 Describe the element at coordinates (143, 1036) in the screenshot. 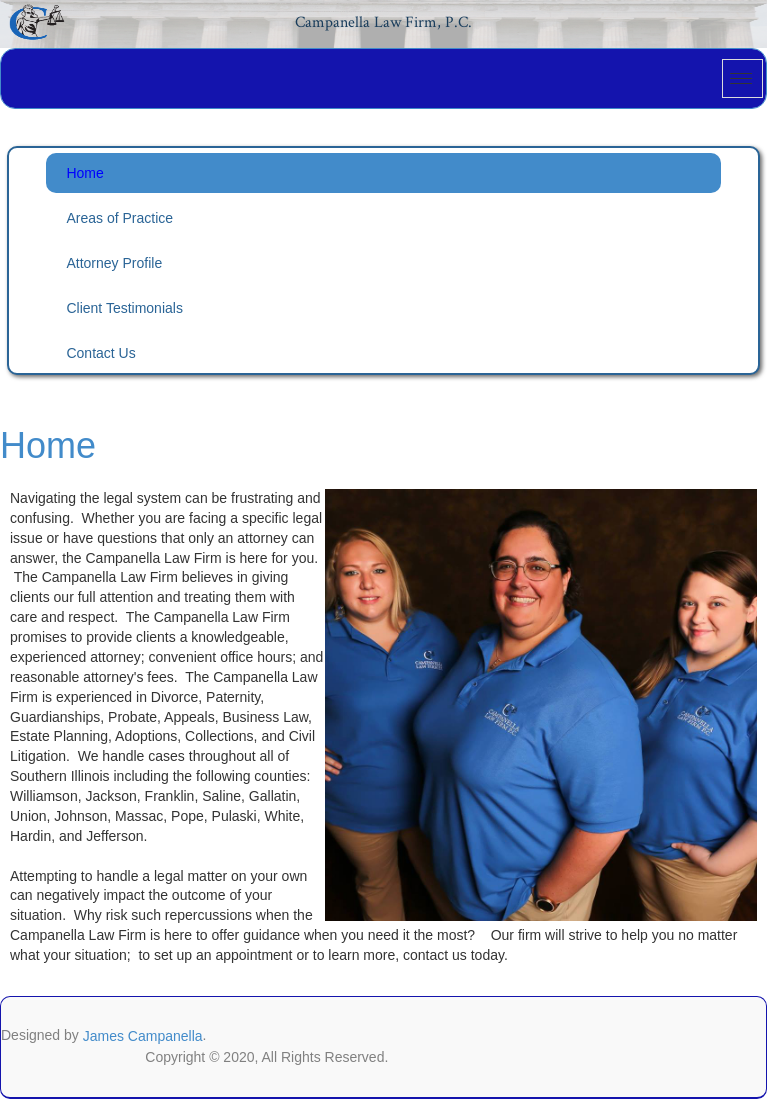

I see `James Campanella` at that location.